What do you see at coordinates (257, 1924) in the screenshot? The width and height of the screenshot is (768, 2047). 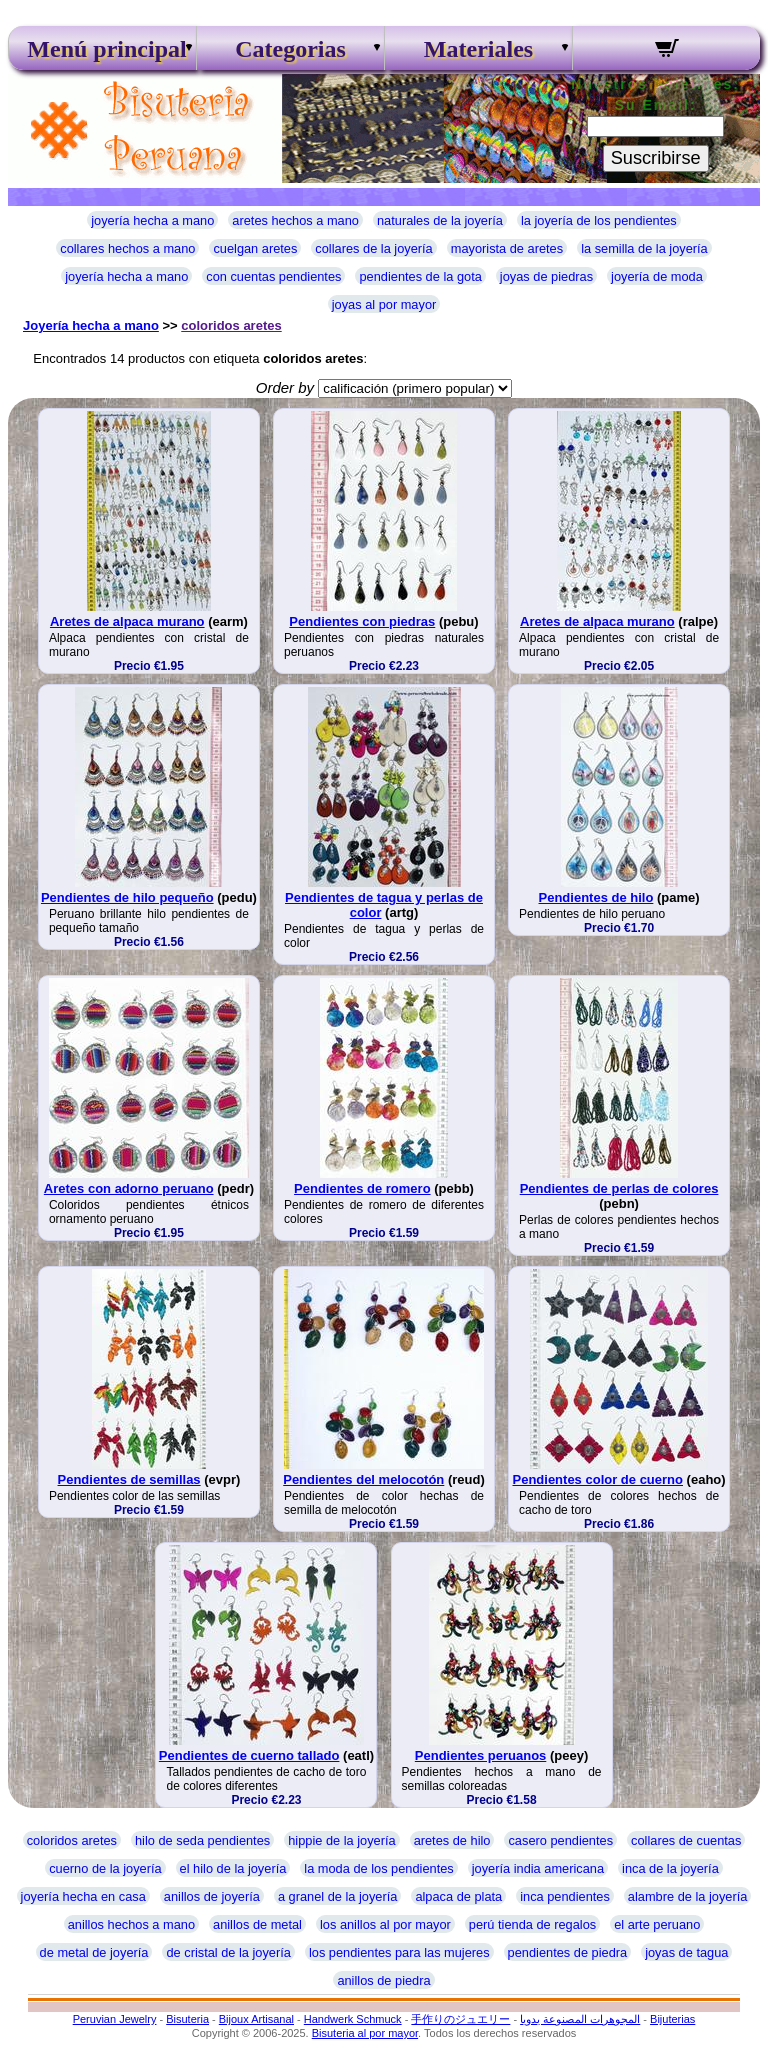 I see `anillos de metal` at bounding box center [257, 1924].